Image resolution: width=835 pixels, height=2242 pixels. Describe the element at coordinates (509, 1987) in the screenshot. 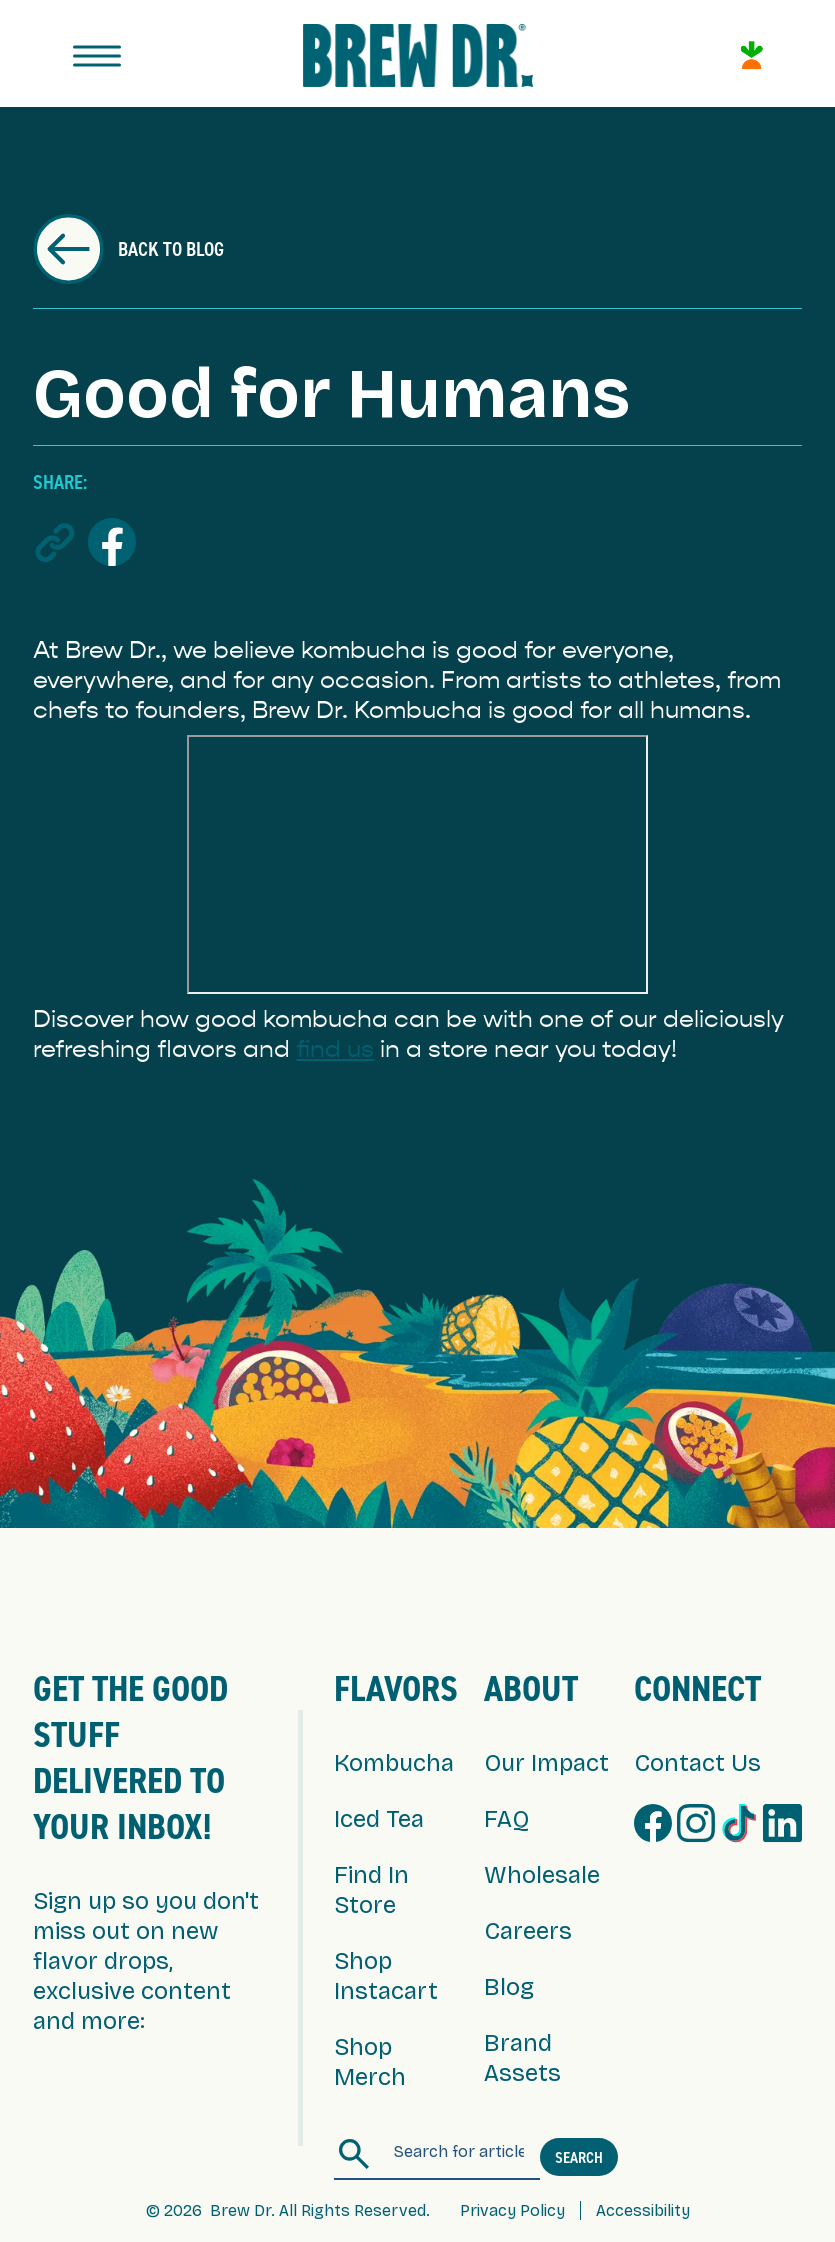

I see `Blog` at that location.